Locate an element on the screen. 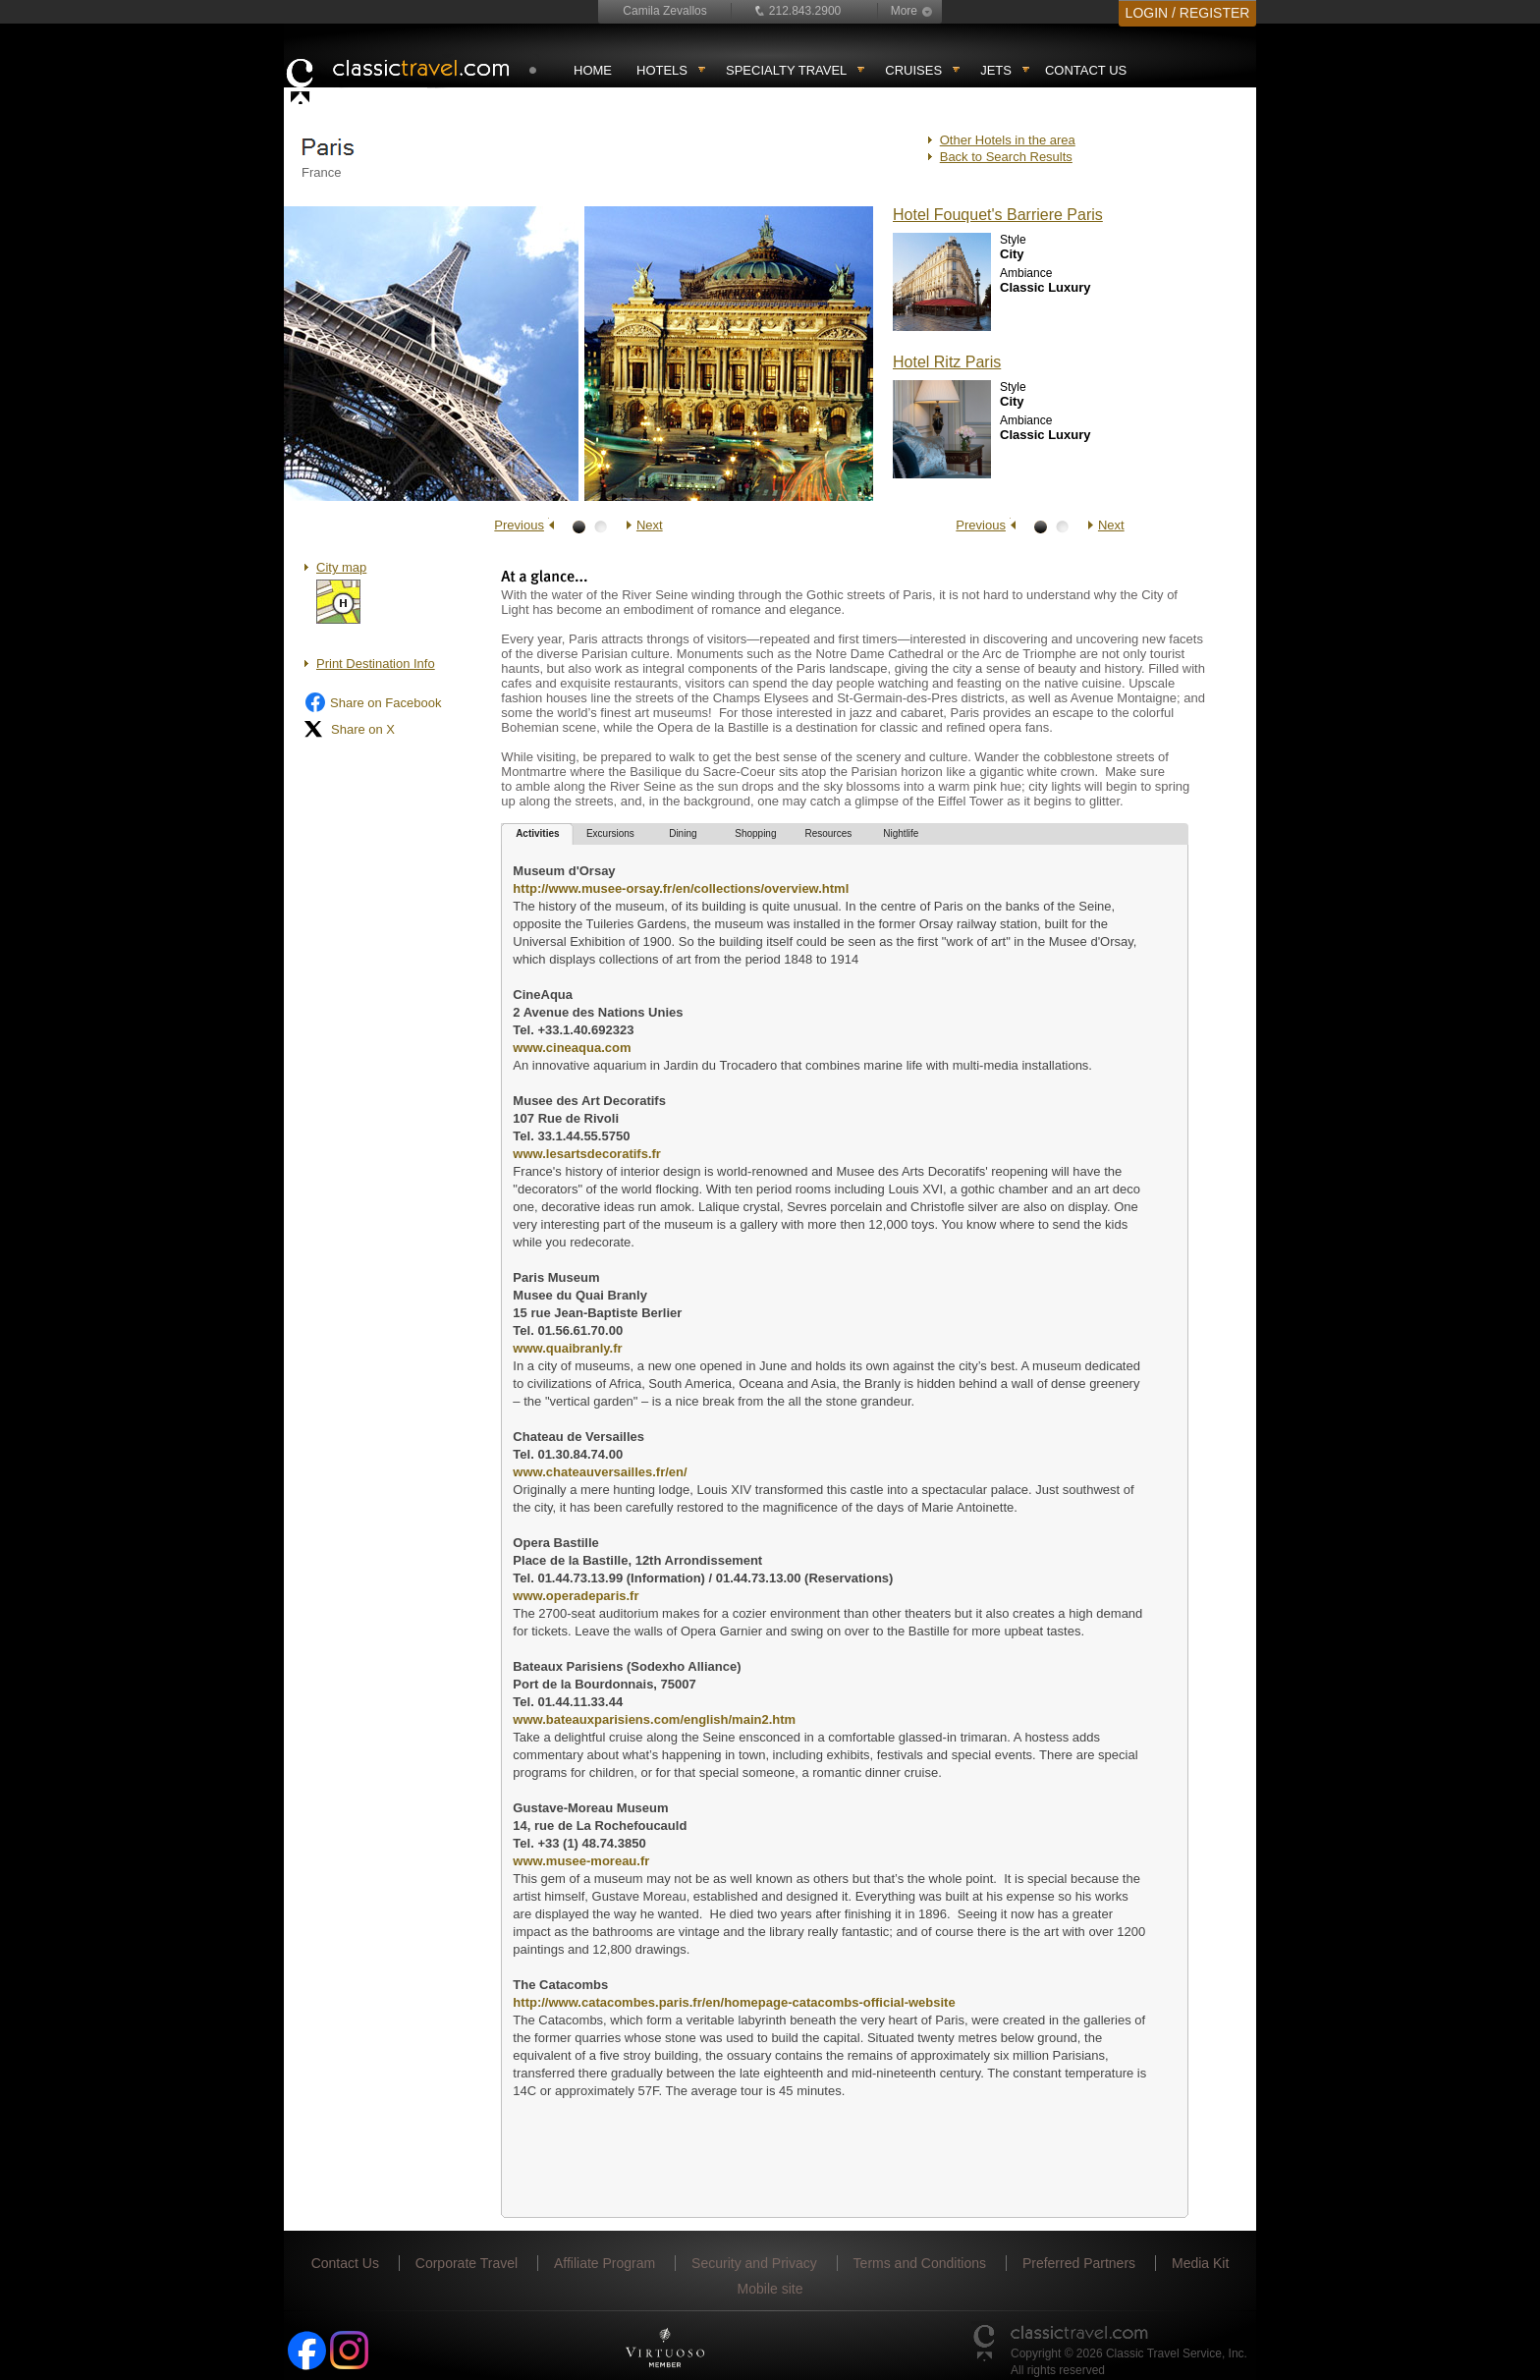 The width and height of the screenshot is (1540, 2380). Nightlife is located at coordinates (900, 833).